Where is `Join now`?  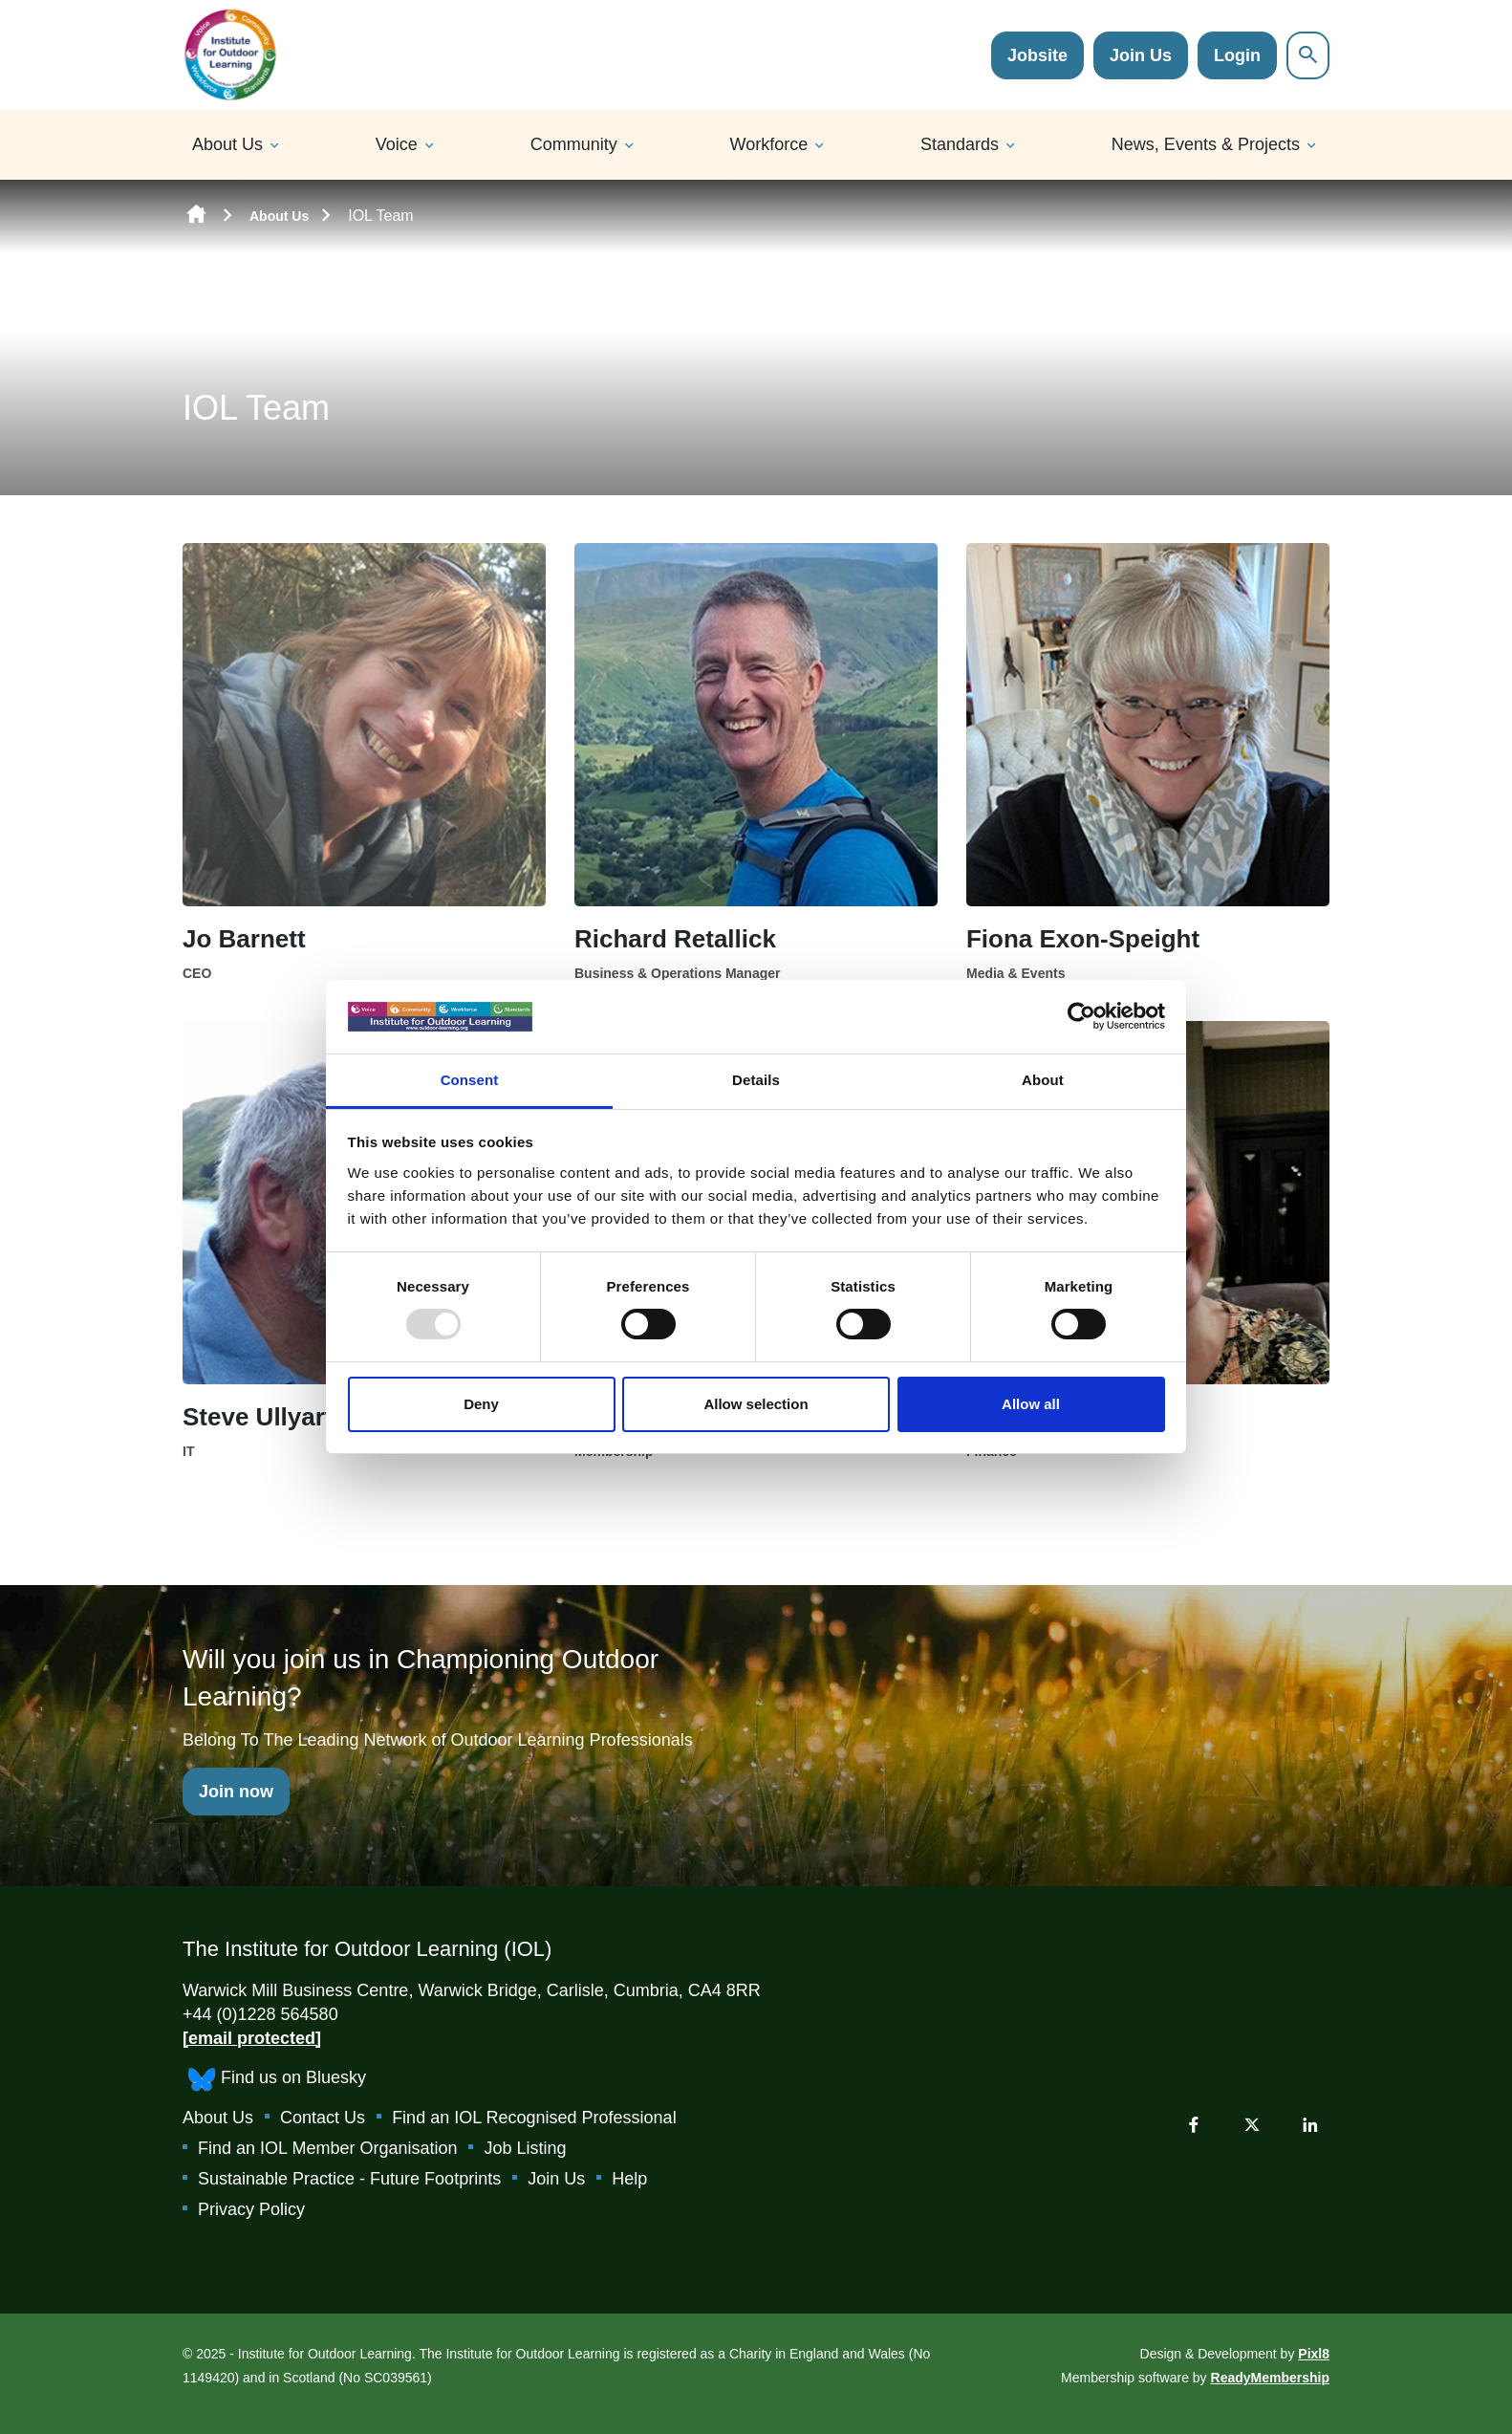
Join now is located at coordinates (236, 1791).